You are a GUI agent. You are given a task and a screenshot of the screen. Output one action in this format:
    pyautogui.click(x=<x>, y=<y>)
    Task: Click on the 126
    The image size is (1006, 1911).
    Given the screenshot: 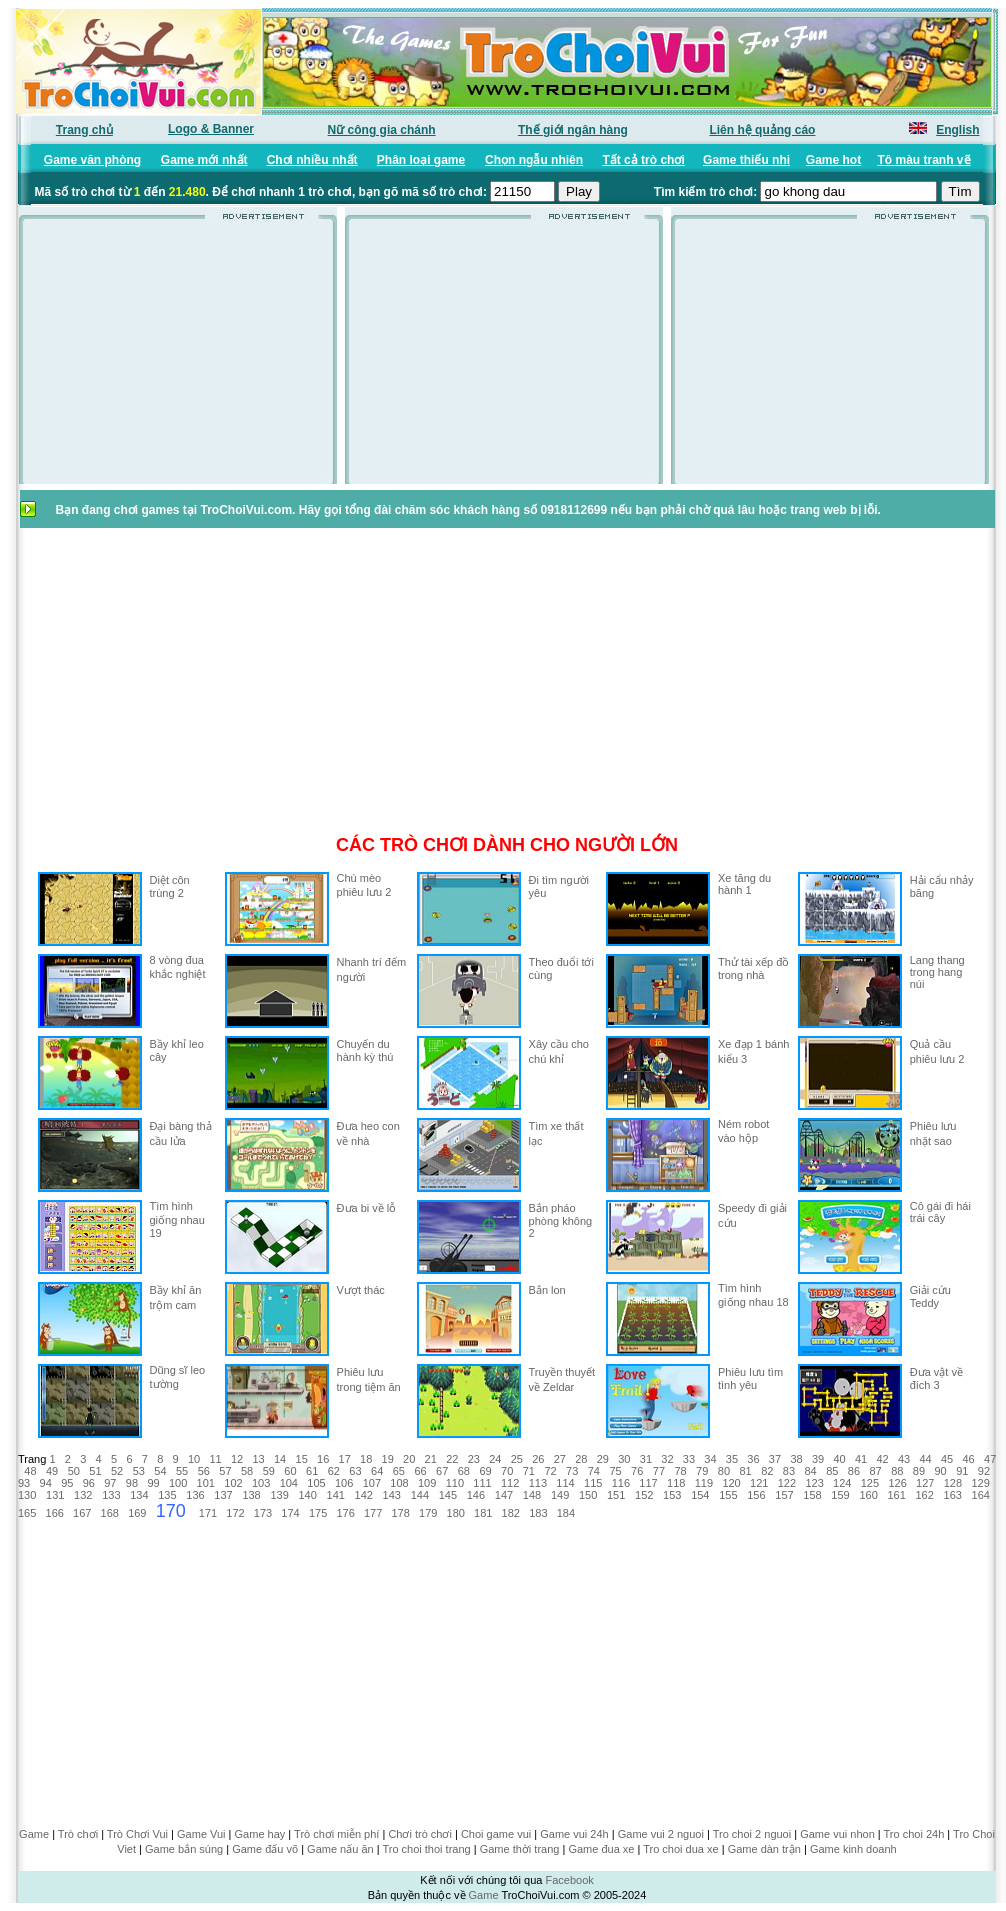 What is the action you would take?
    pyautogui.click(x=897, y=1483)
    